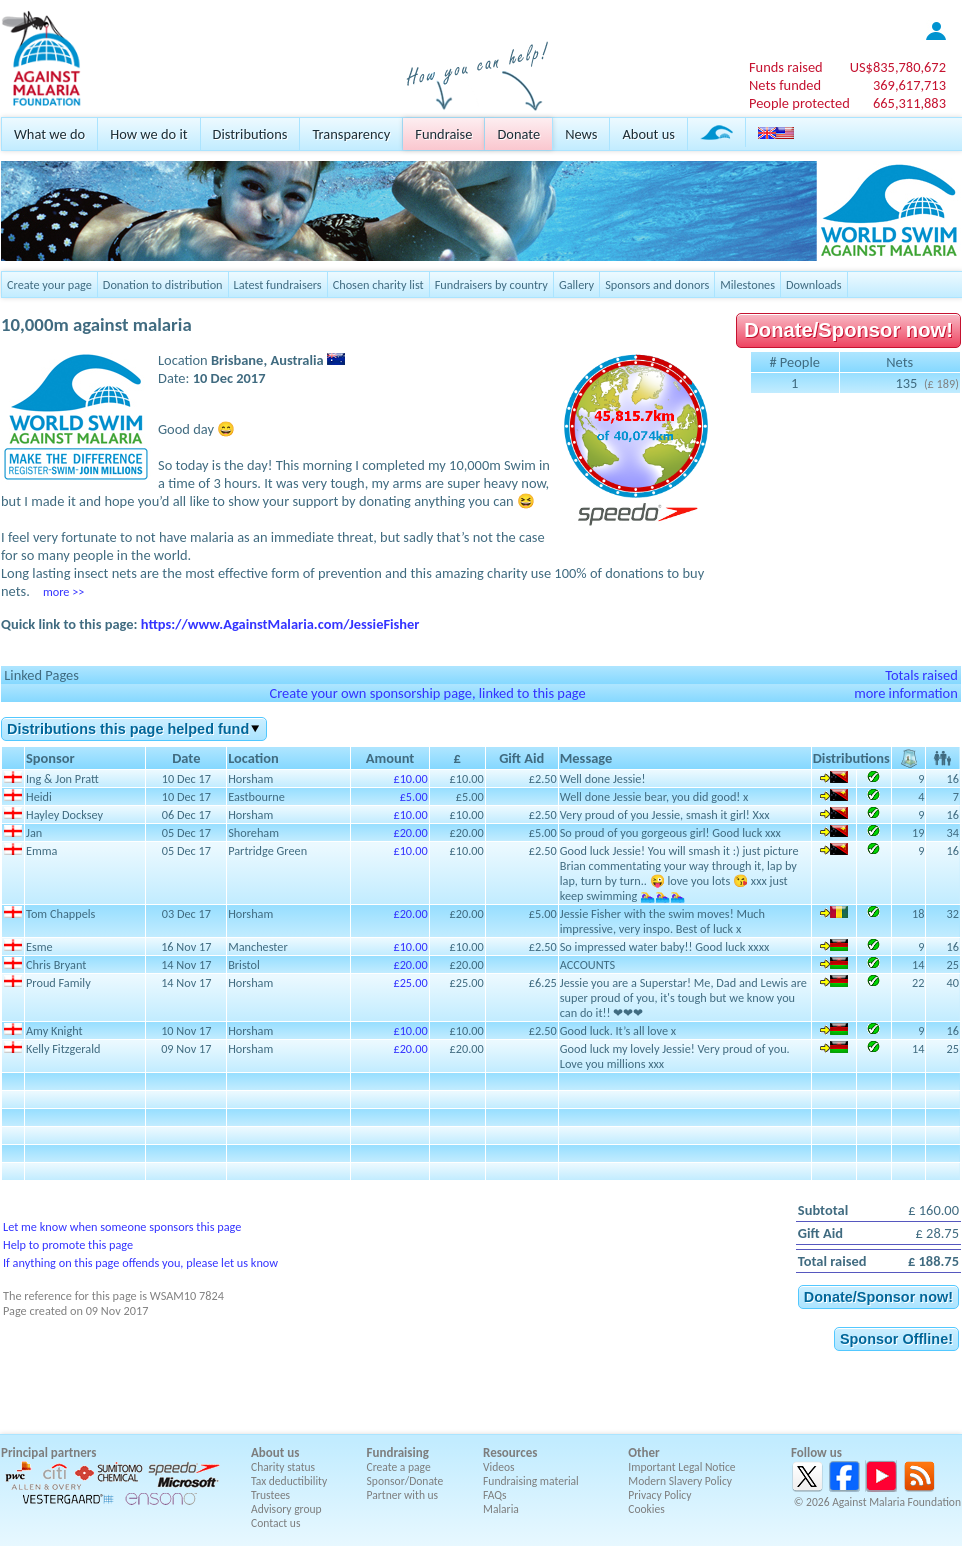 The image size is (962, 1546). Describe the element at coordinates (747, 284) in the screenshot. I see `Milestones` at that location.